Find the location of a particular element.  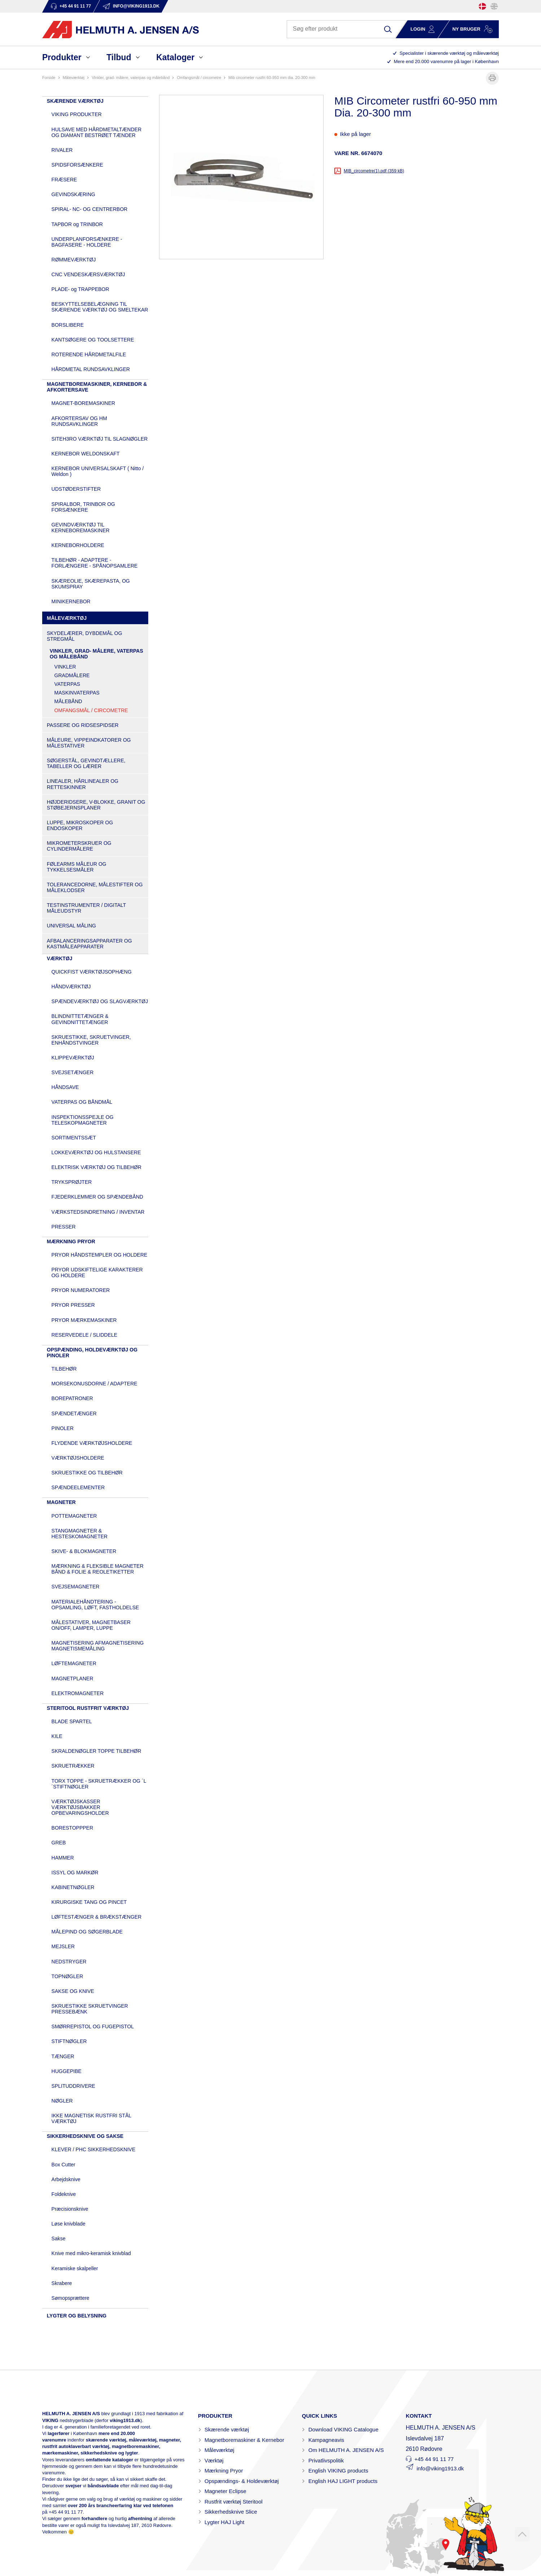

SVEJSETÆNGER is located at coordinates (73, 1072).